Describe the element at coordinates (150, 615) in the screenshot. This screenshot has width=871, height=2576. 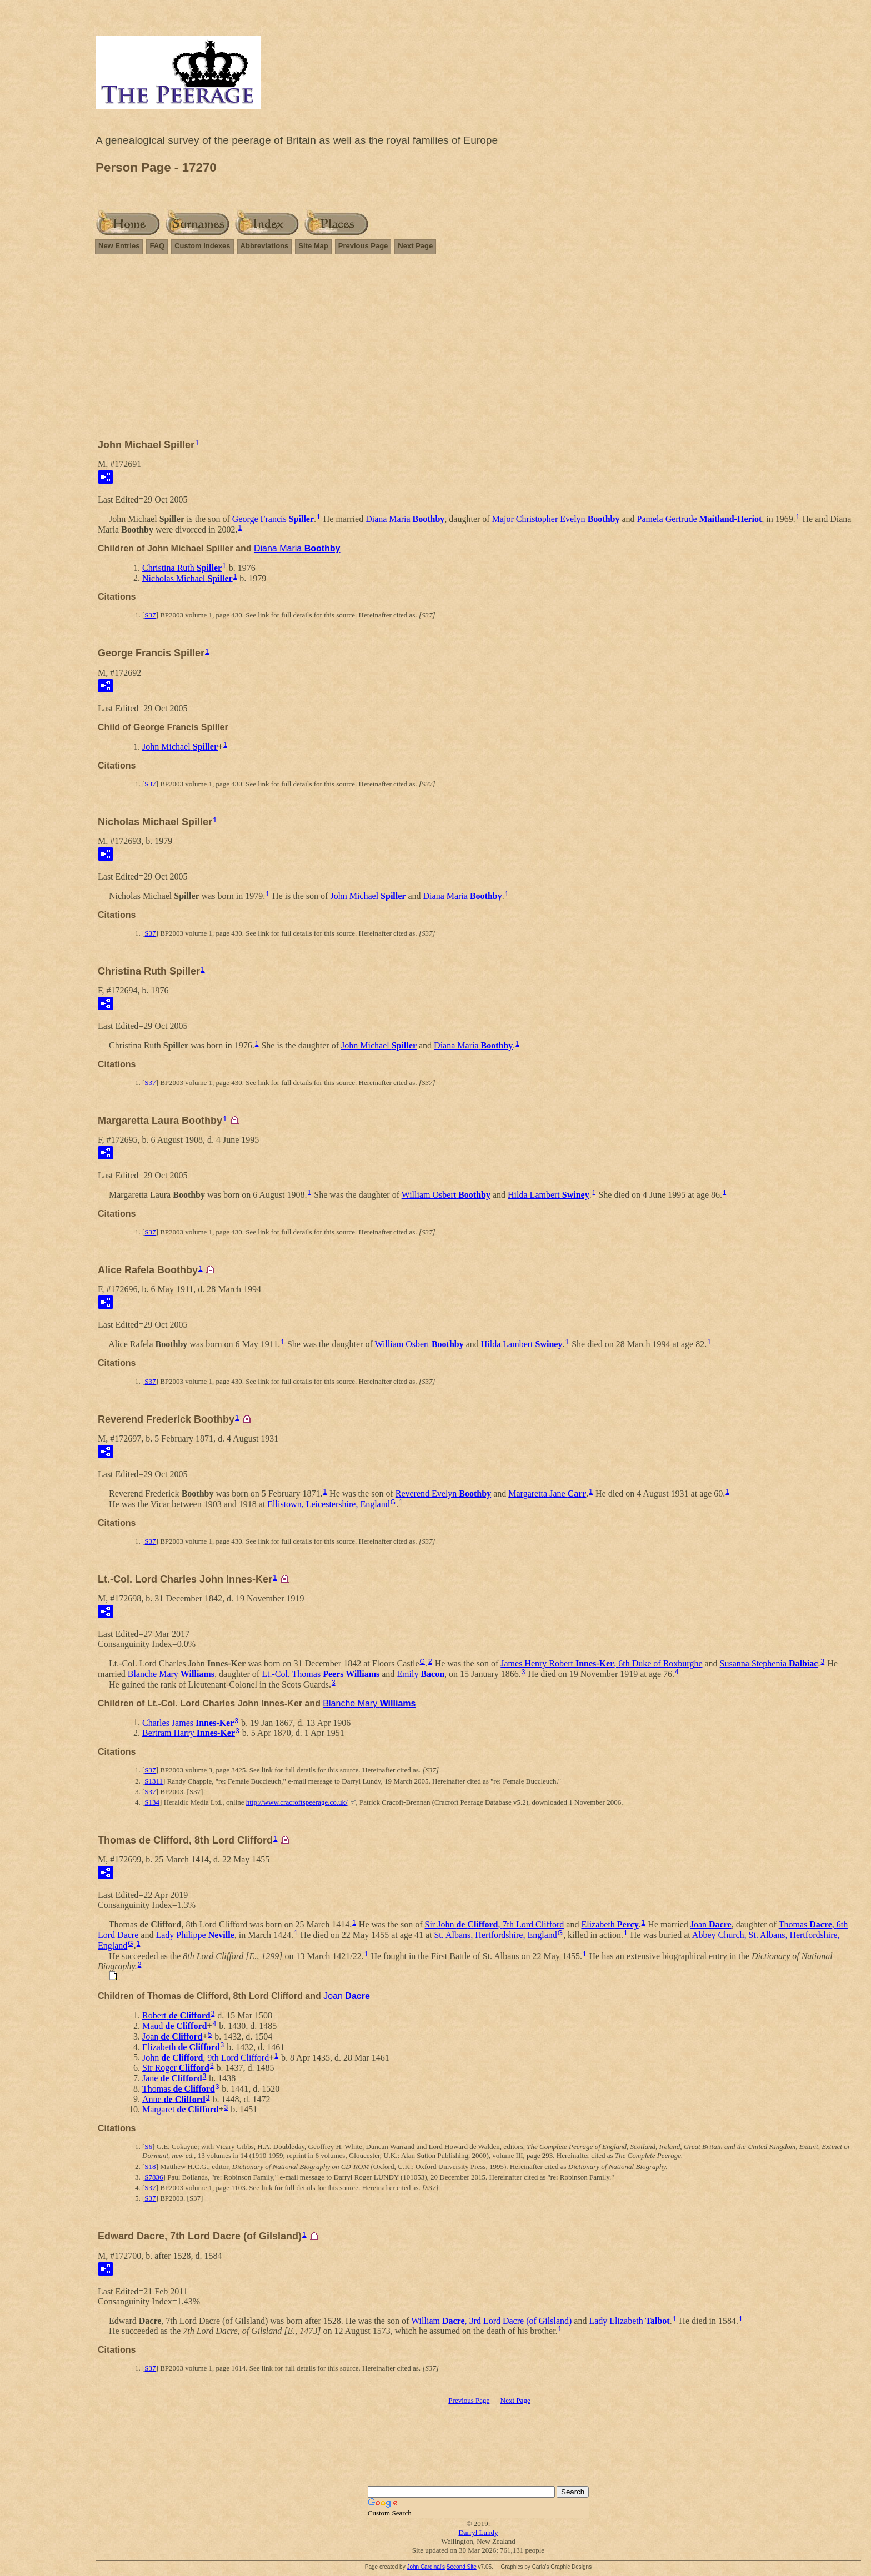
I see `S37` at that location.